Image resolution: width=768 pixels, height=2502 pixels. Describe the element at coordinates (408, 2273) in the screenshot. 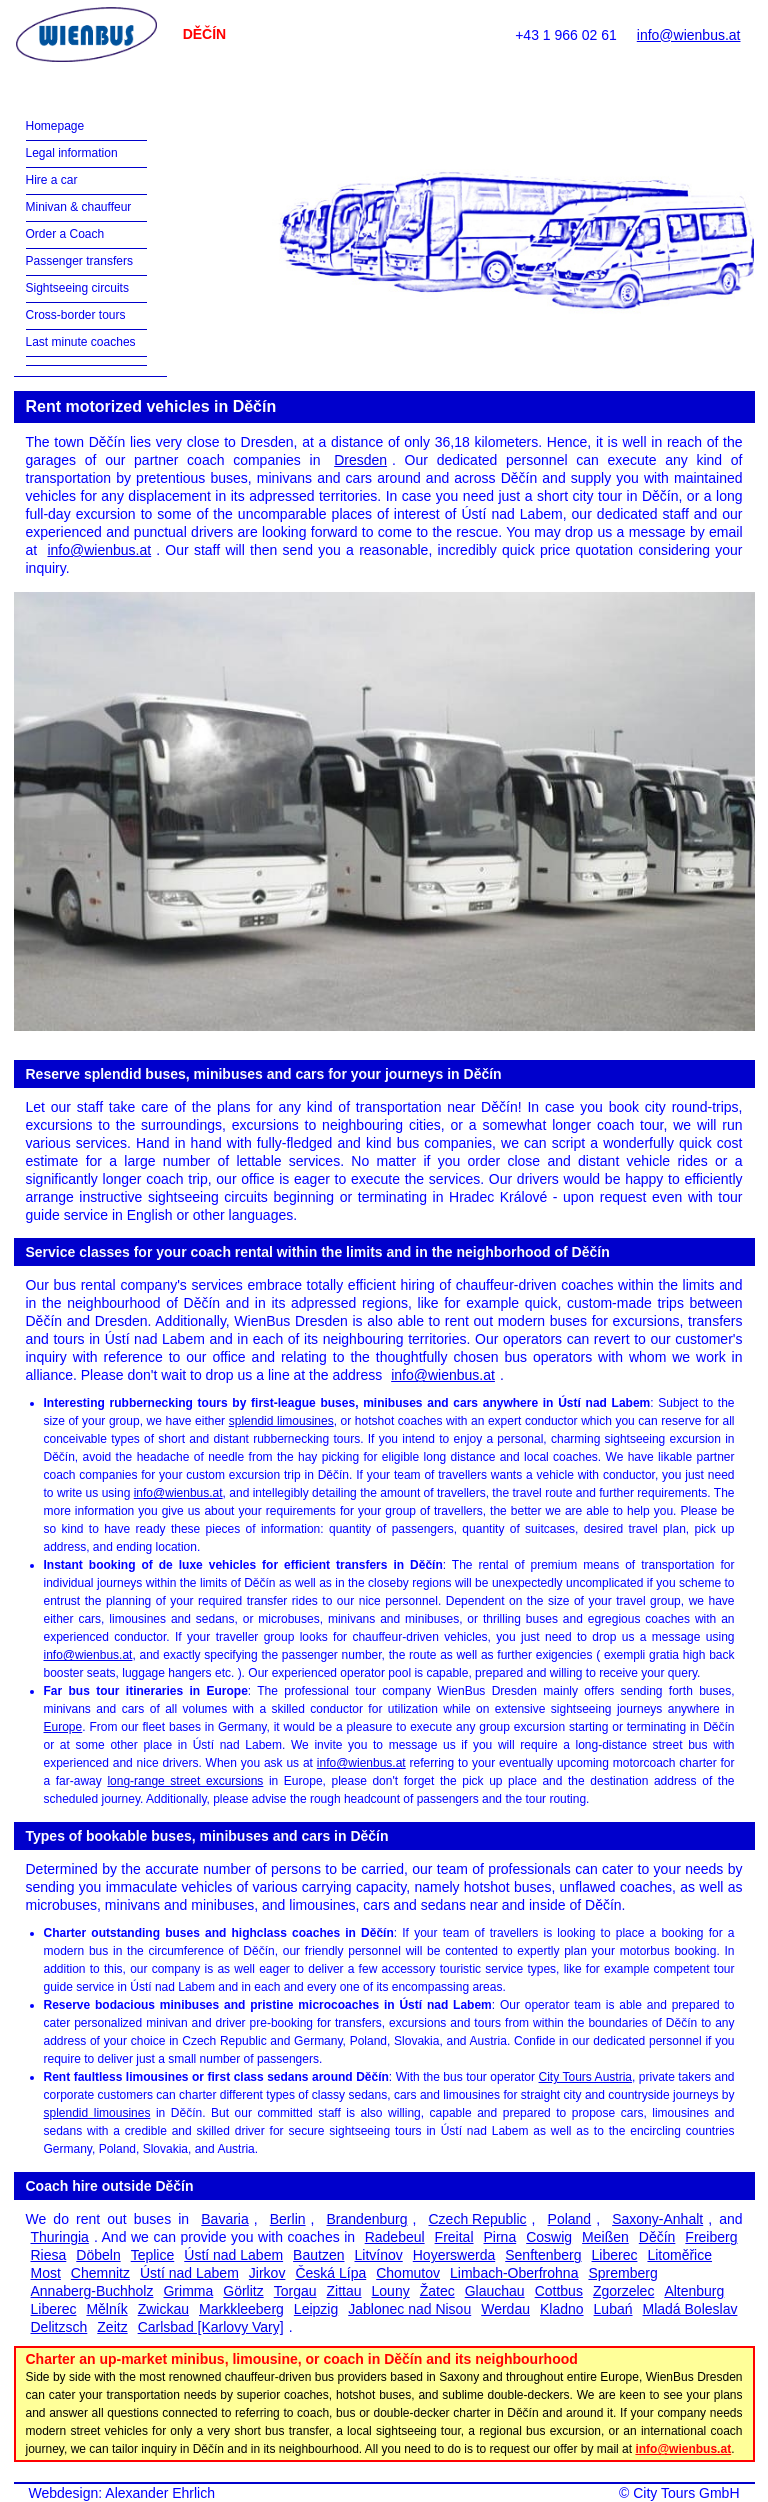

I see `Chomutov` at that location.